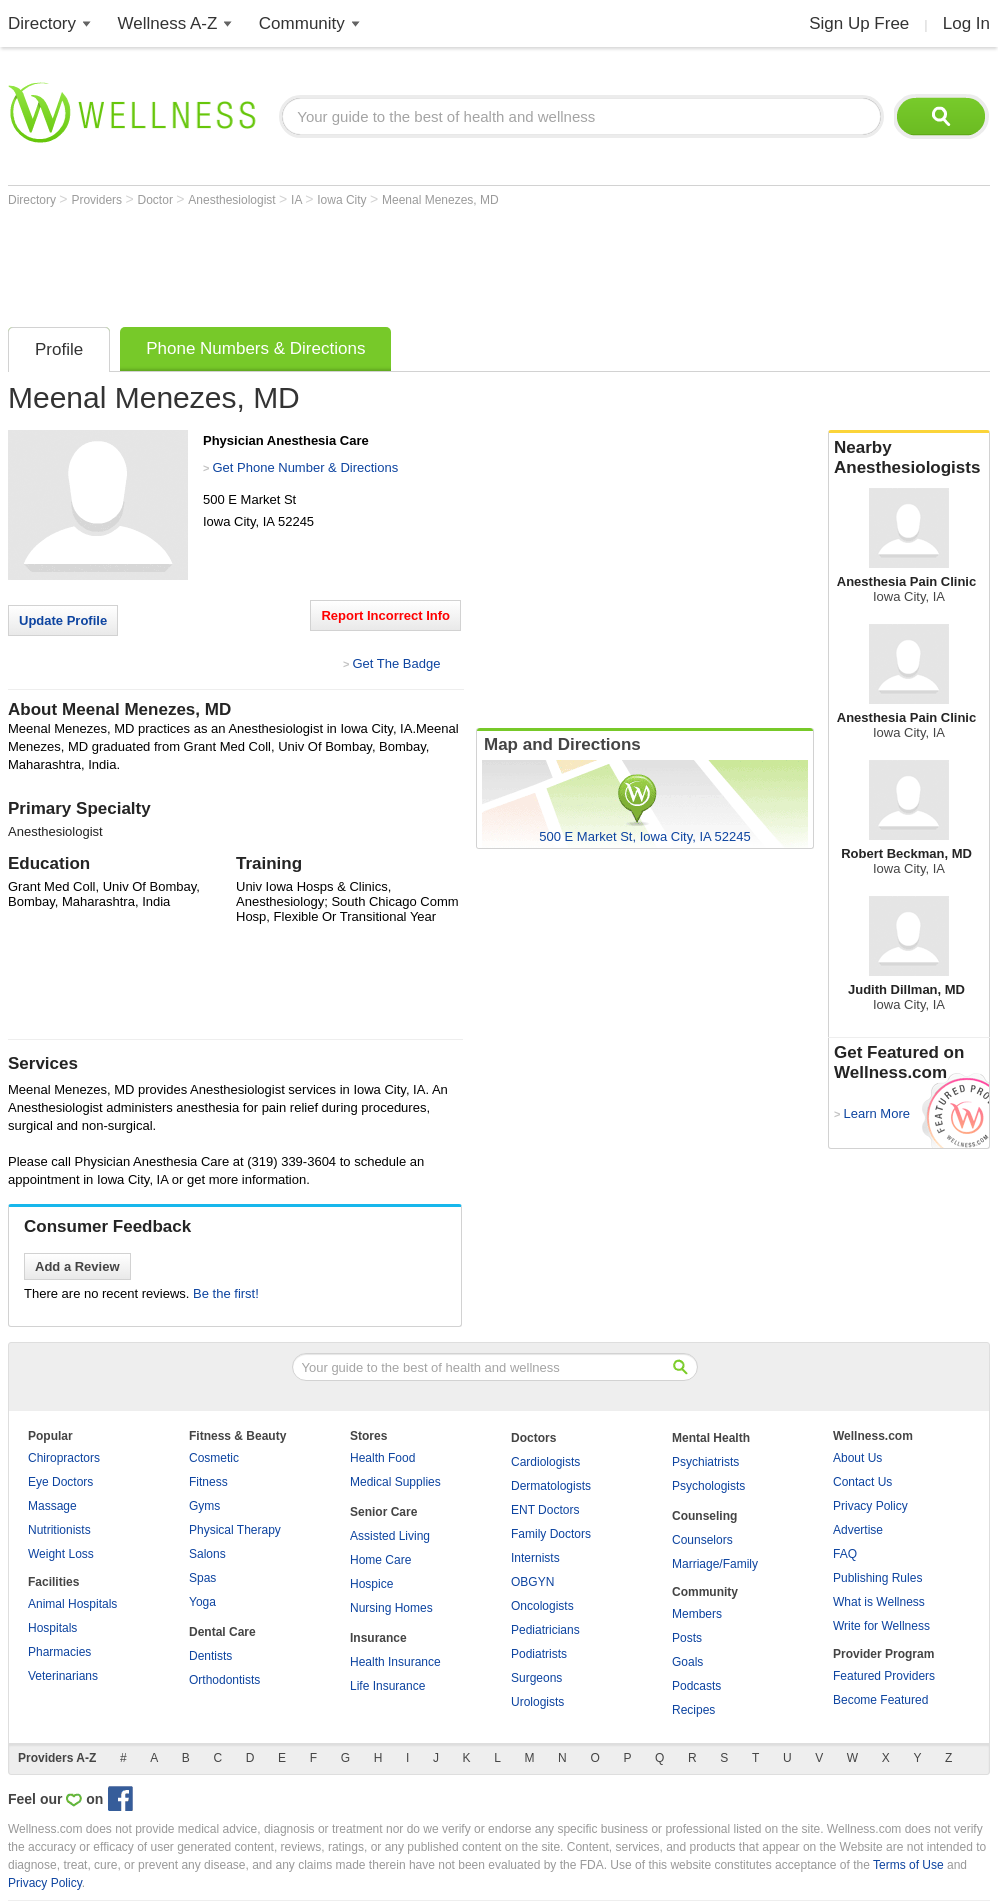 This screenshot has width=998, height=1901. Describe the element at coordinates (202, 1578) in the screenshot. I see `Spas` at that location.